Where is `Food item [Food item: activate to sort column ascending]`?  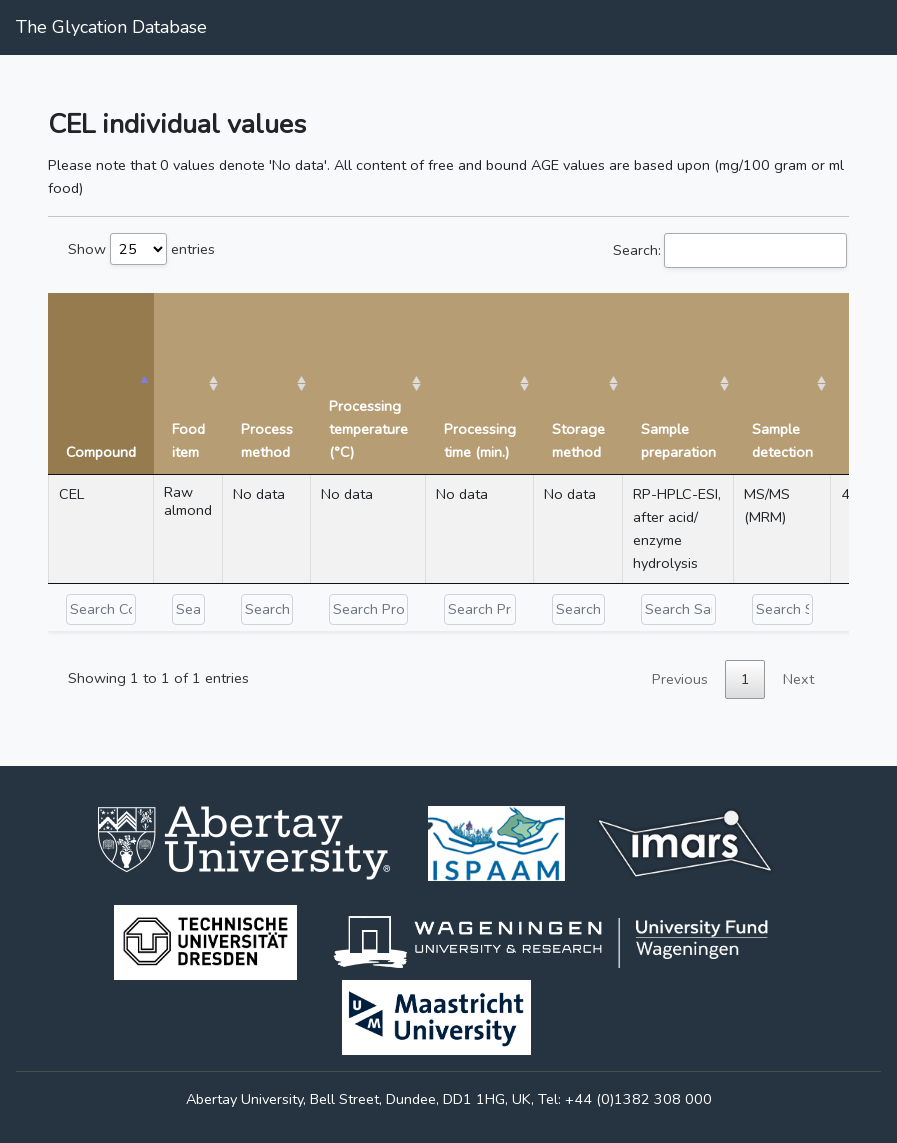
Food item [Food item: activate to sort column ascending] is located at coordinates (188, 440).